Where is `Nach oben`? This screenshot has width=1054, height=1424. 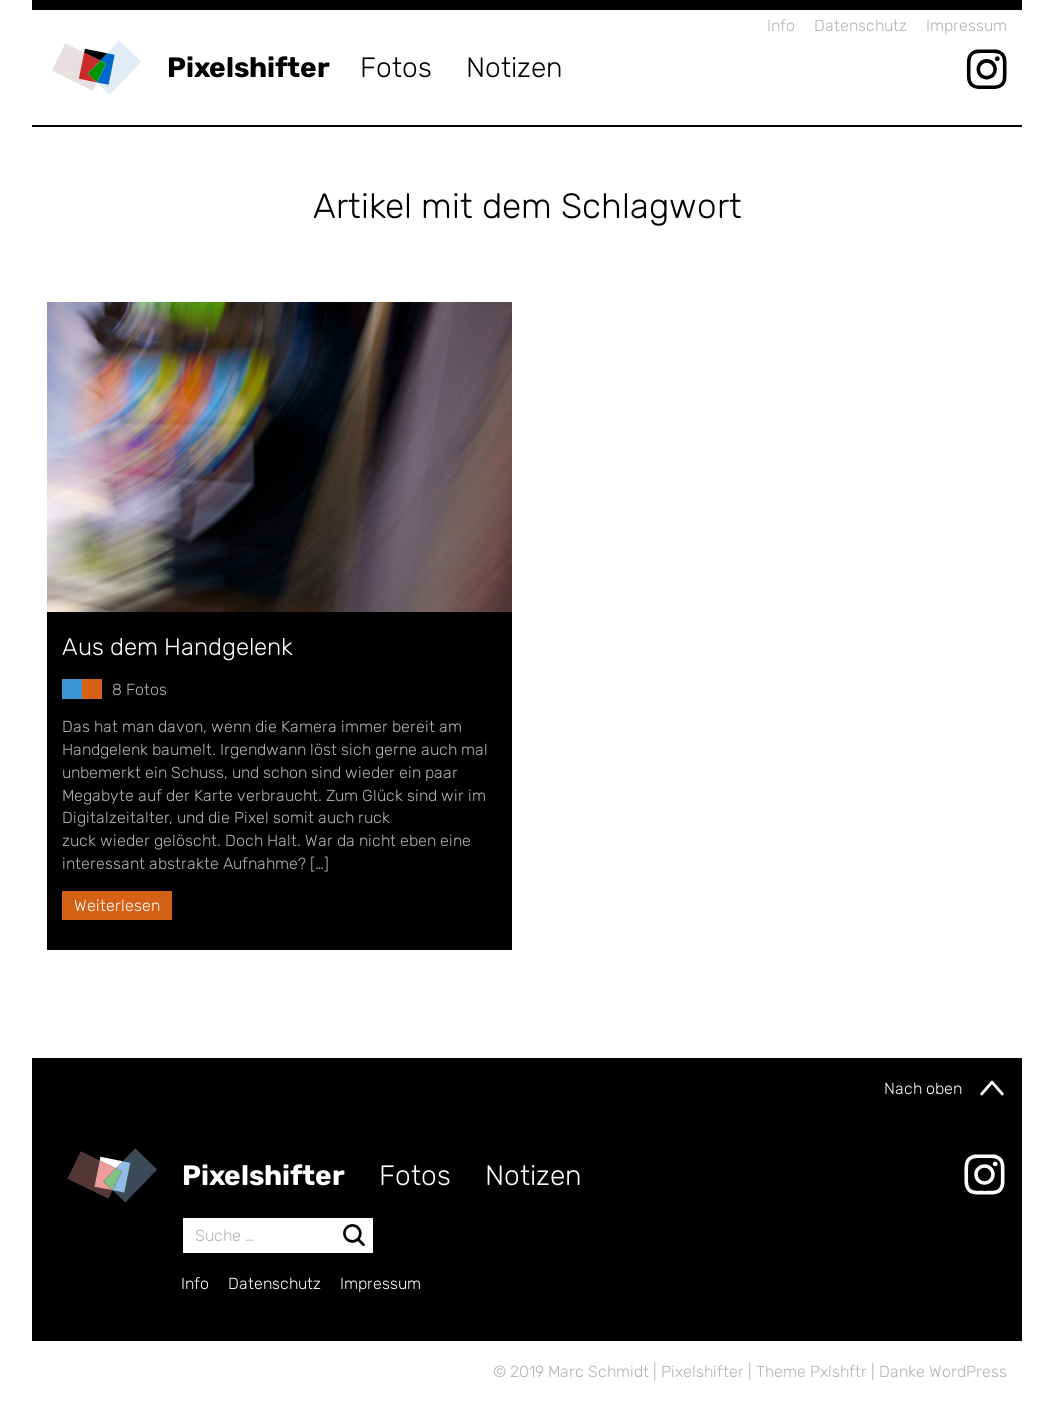 Nach oben is located at coordinates (945, 1088).